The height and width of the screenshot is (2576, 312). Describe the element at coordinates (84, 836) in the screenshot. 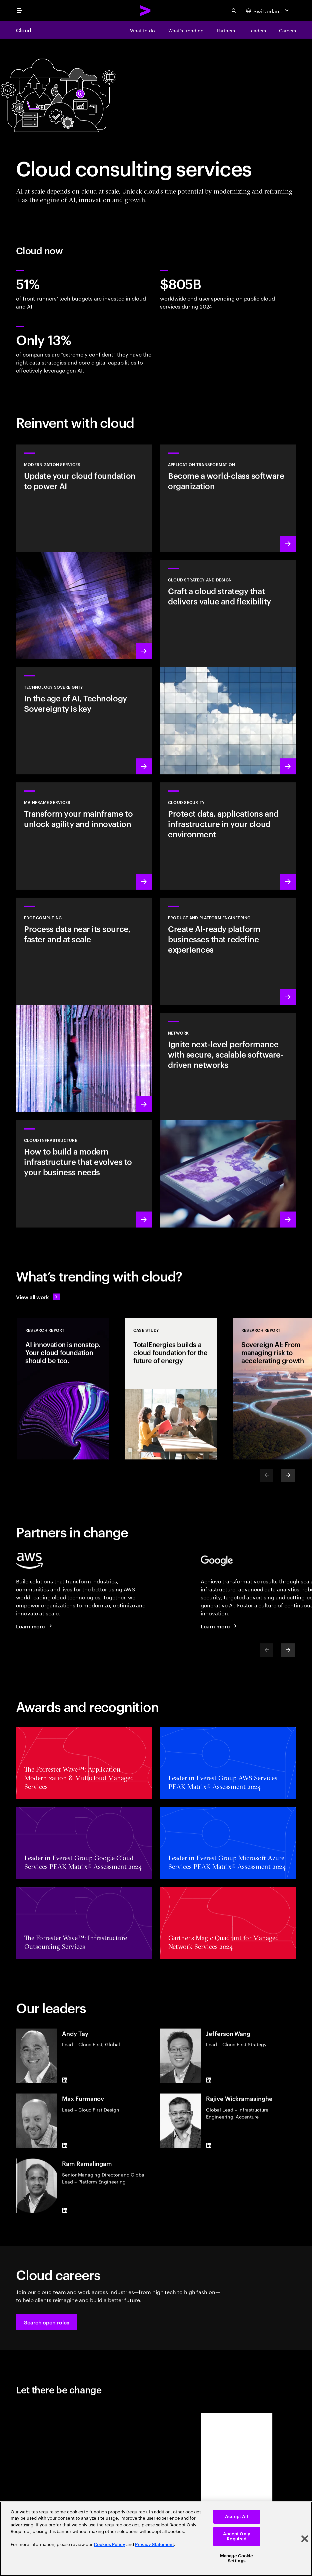

I see `[Learn more: Empower your mainframe transformation journey]` at that location.